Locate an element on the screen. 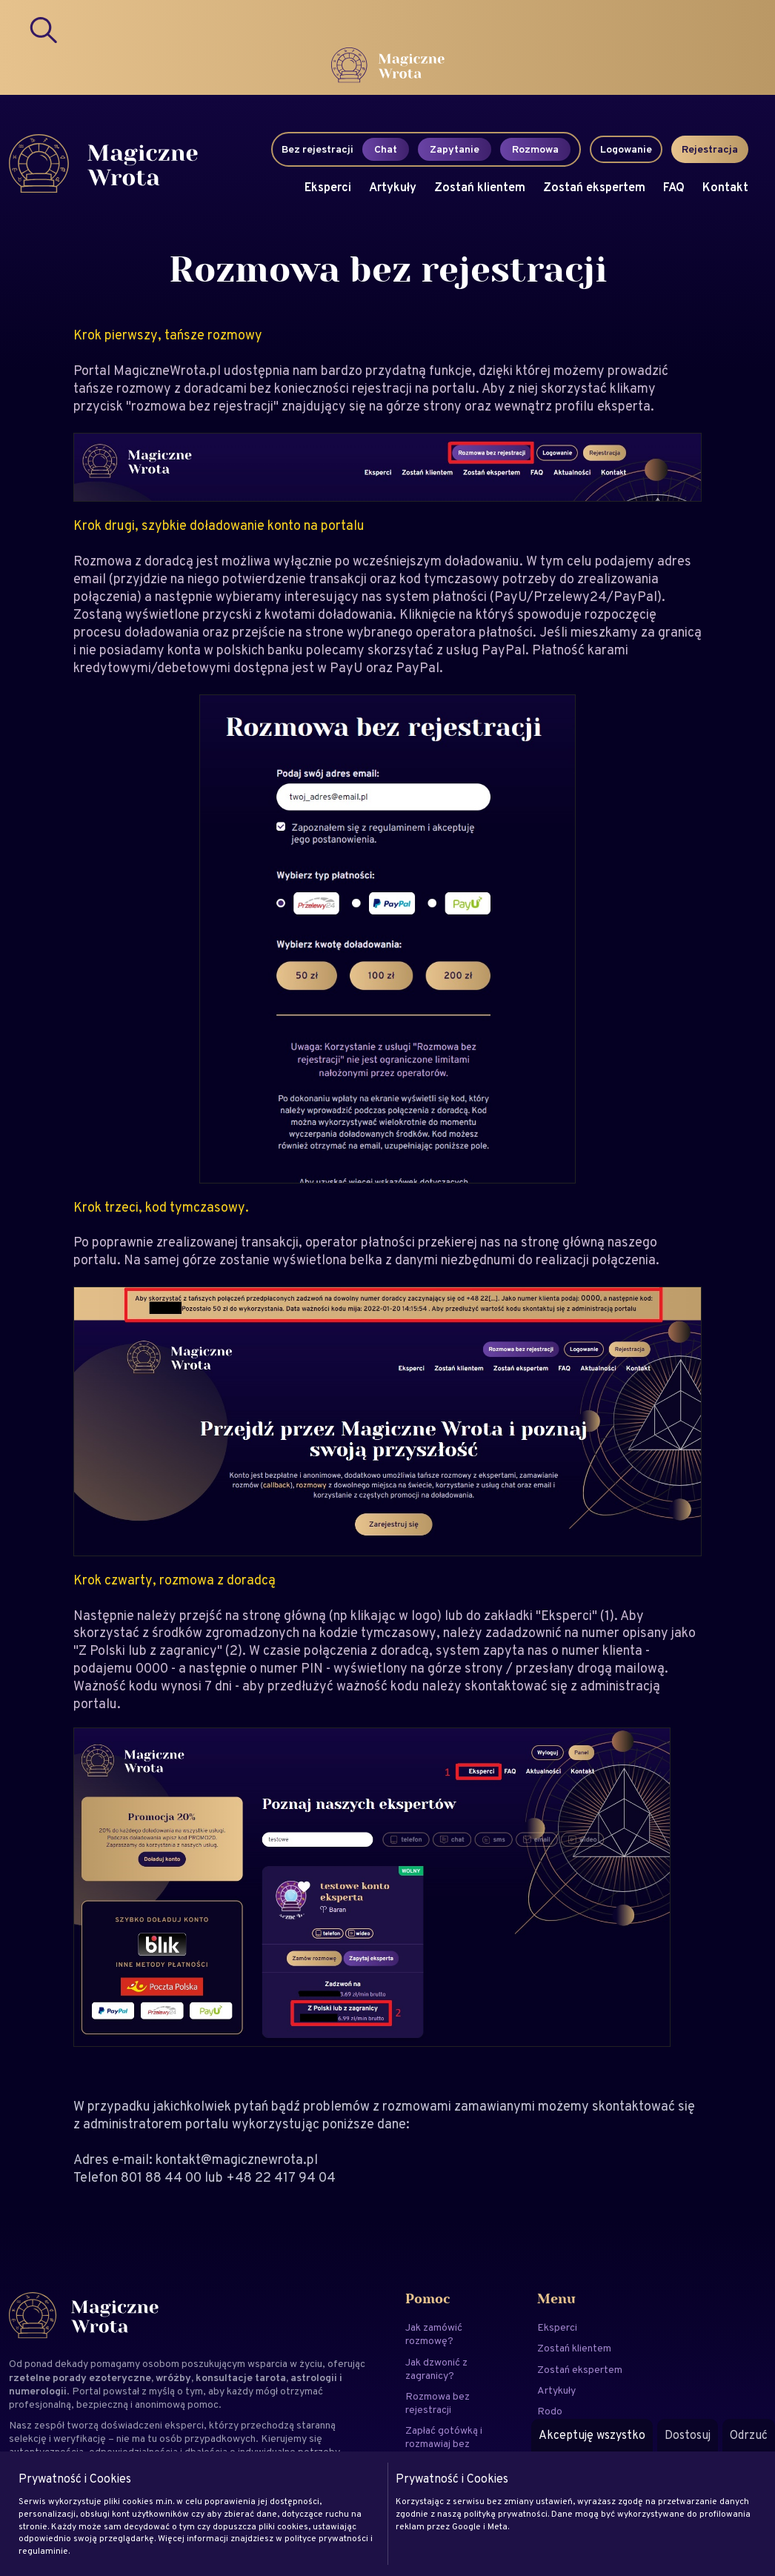 The width and height of the screenshot is (775, 2576). Eksperci is located at coordinates (328, 187).